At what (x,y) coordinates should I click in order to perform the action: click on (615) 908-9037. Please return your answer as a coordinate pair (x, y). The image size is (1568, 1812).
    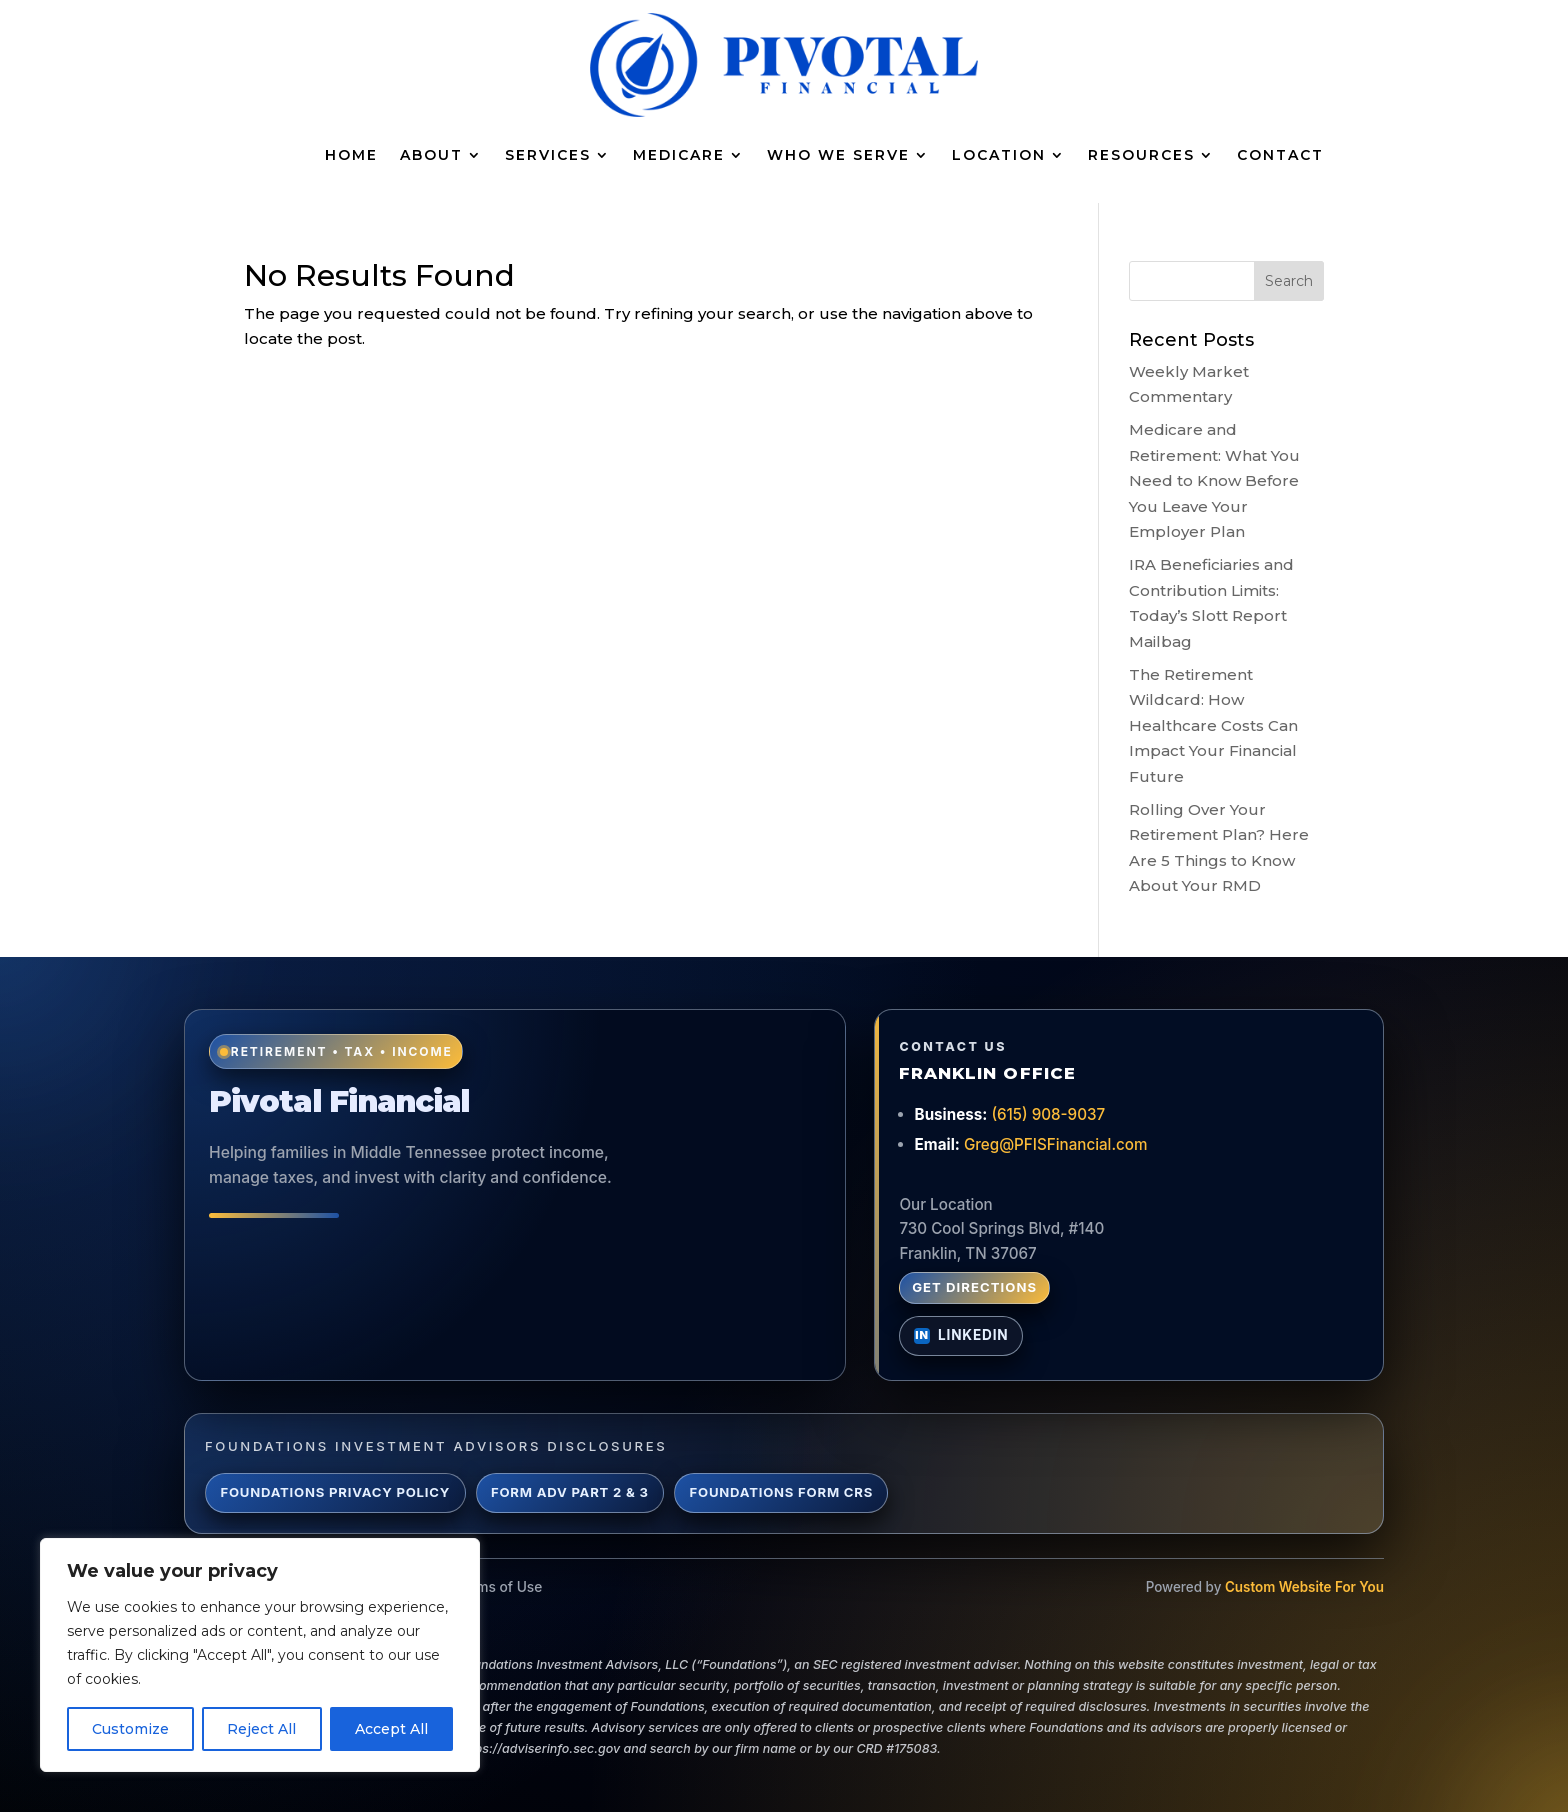
    Looking at the image, I should click on (1048, 1114).